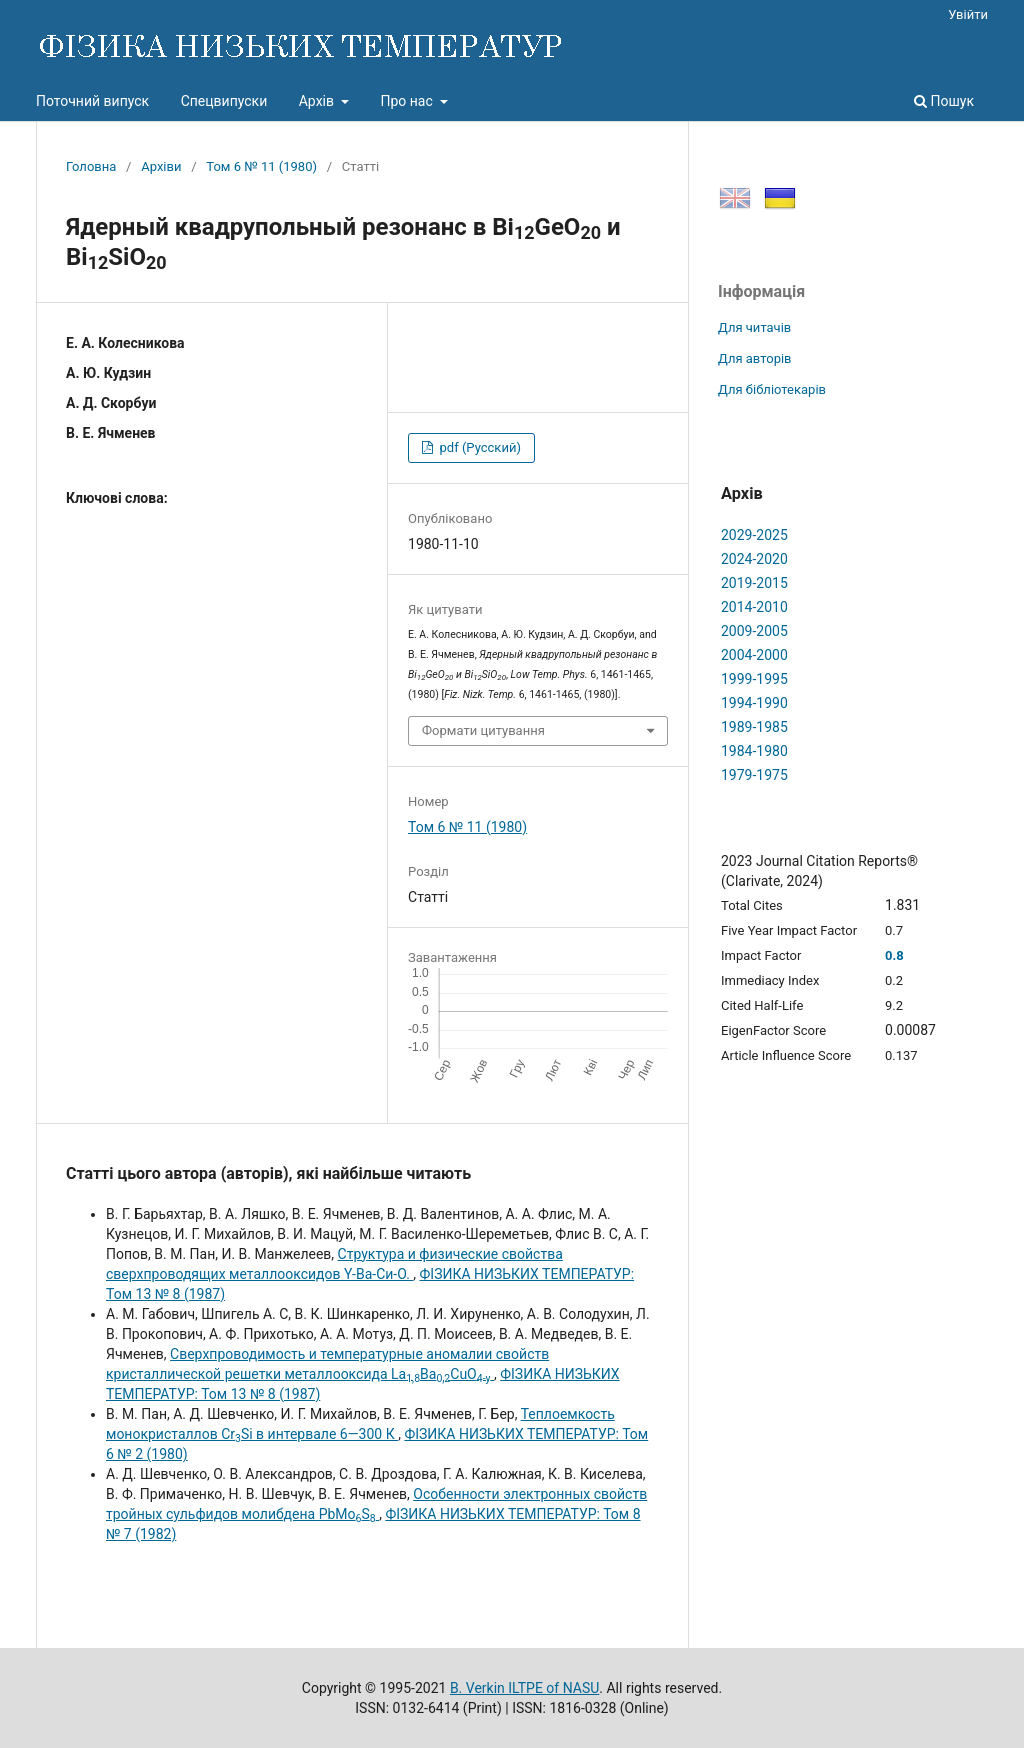 This screenshot has height=1748, width=1024. Describe the element at coordinates (754, 703) in the screenshot. I see `1994-1990` at that location.